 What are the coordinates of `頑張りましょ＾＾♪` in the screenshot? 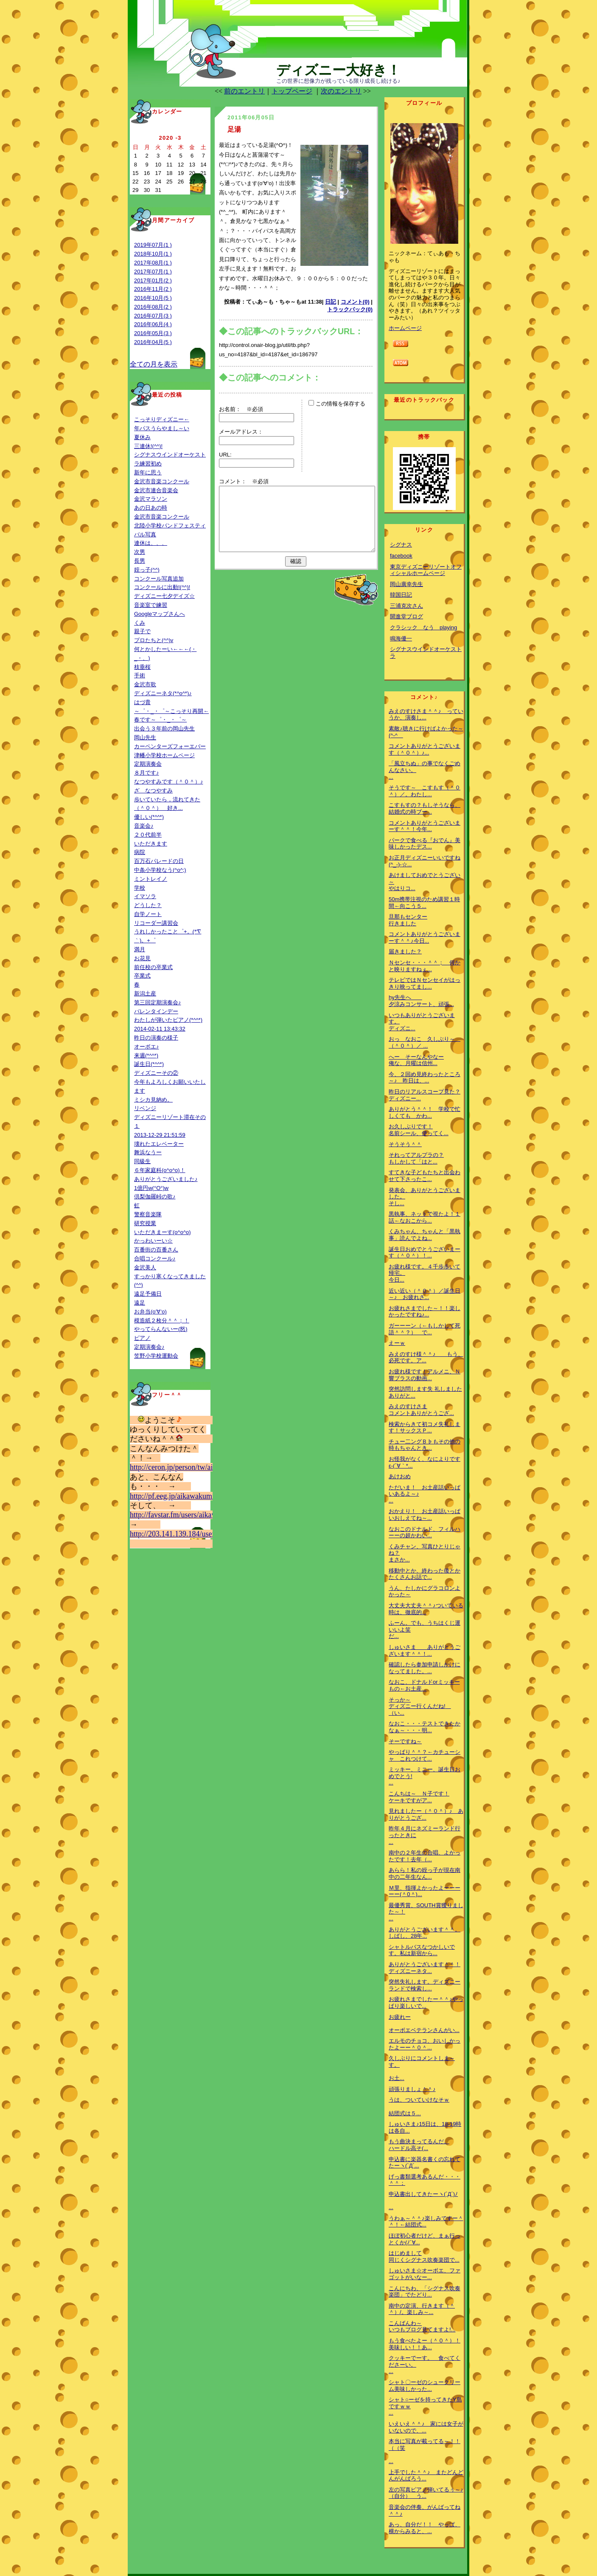 It's located at (412, 2089).